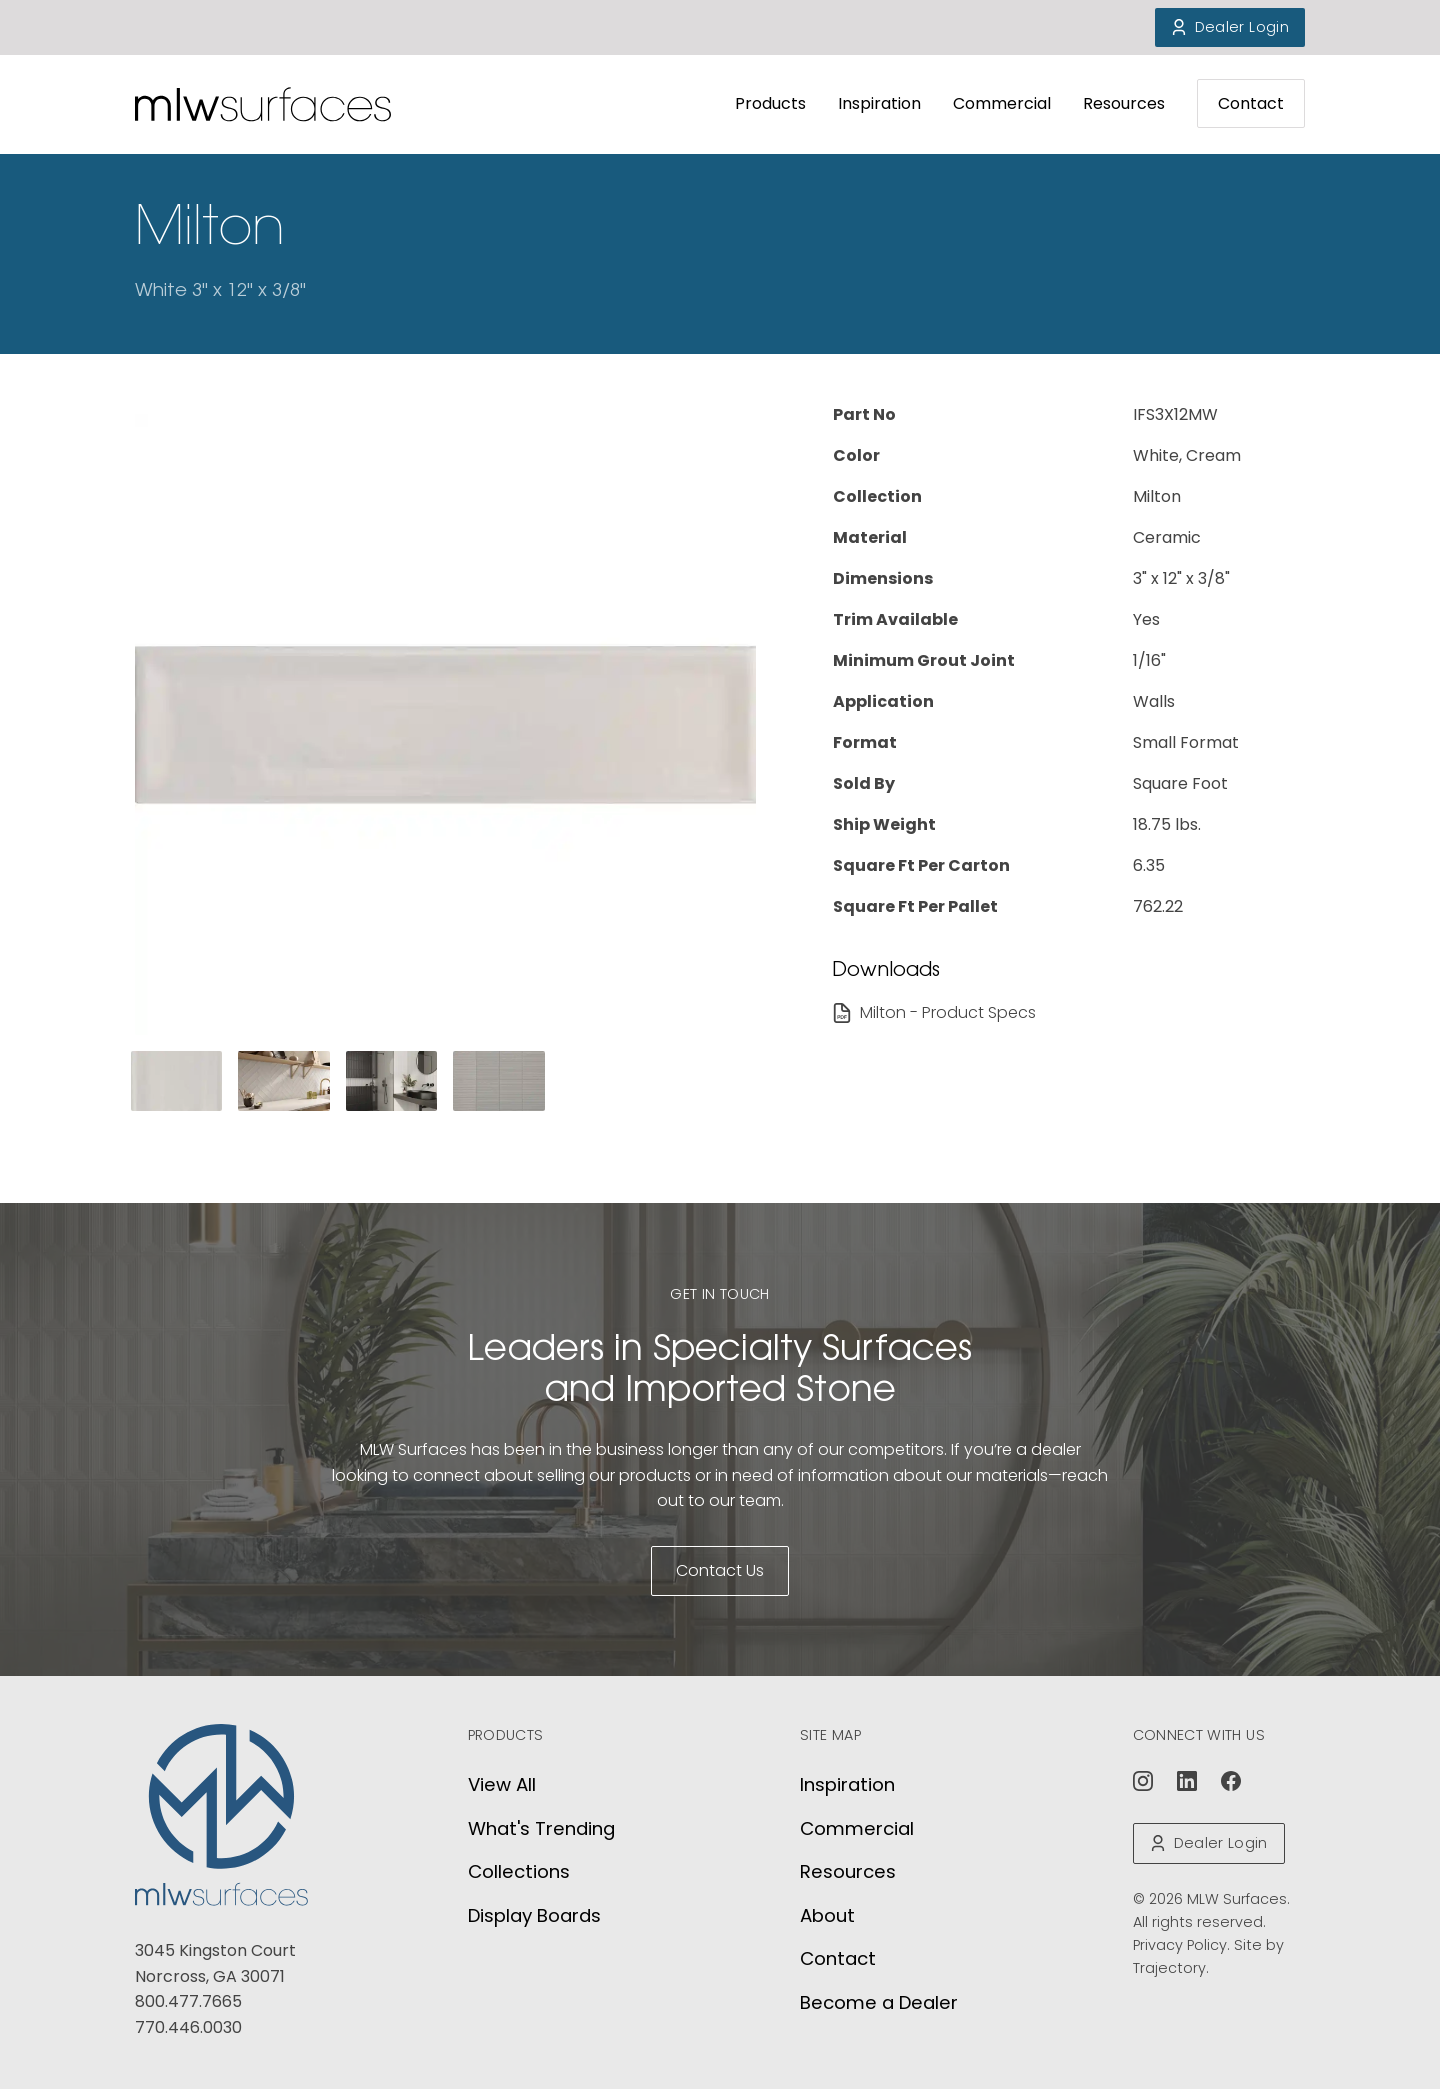 This screenshot has height=2089, width=1440. I want to click on Become a Dealer, so click(879, 2002).